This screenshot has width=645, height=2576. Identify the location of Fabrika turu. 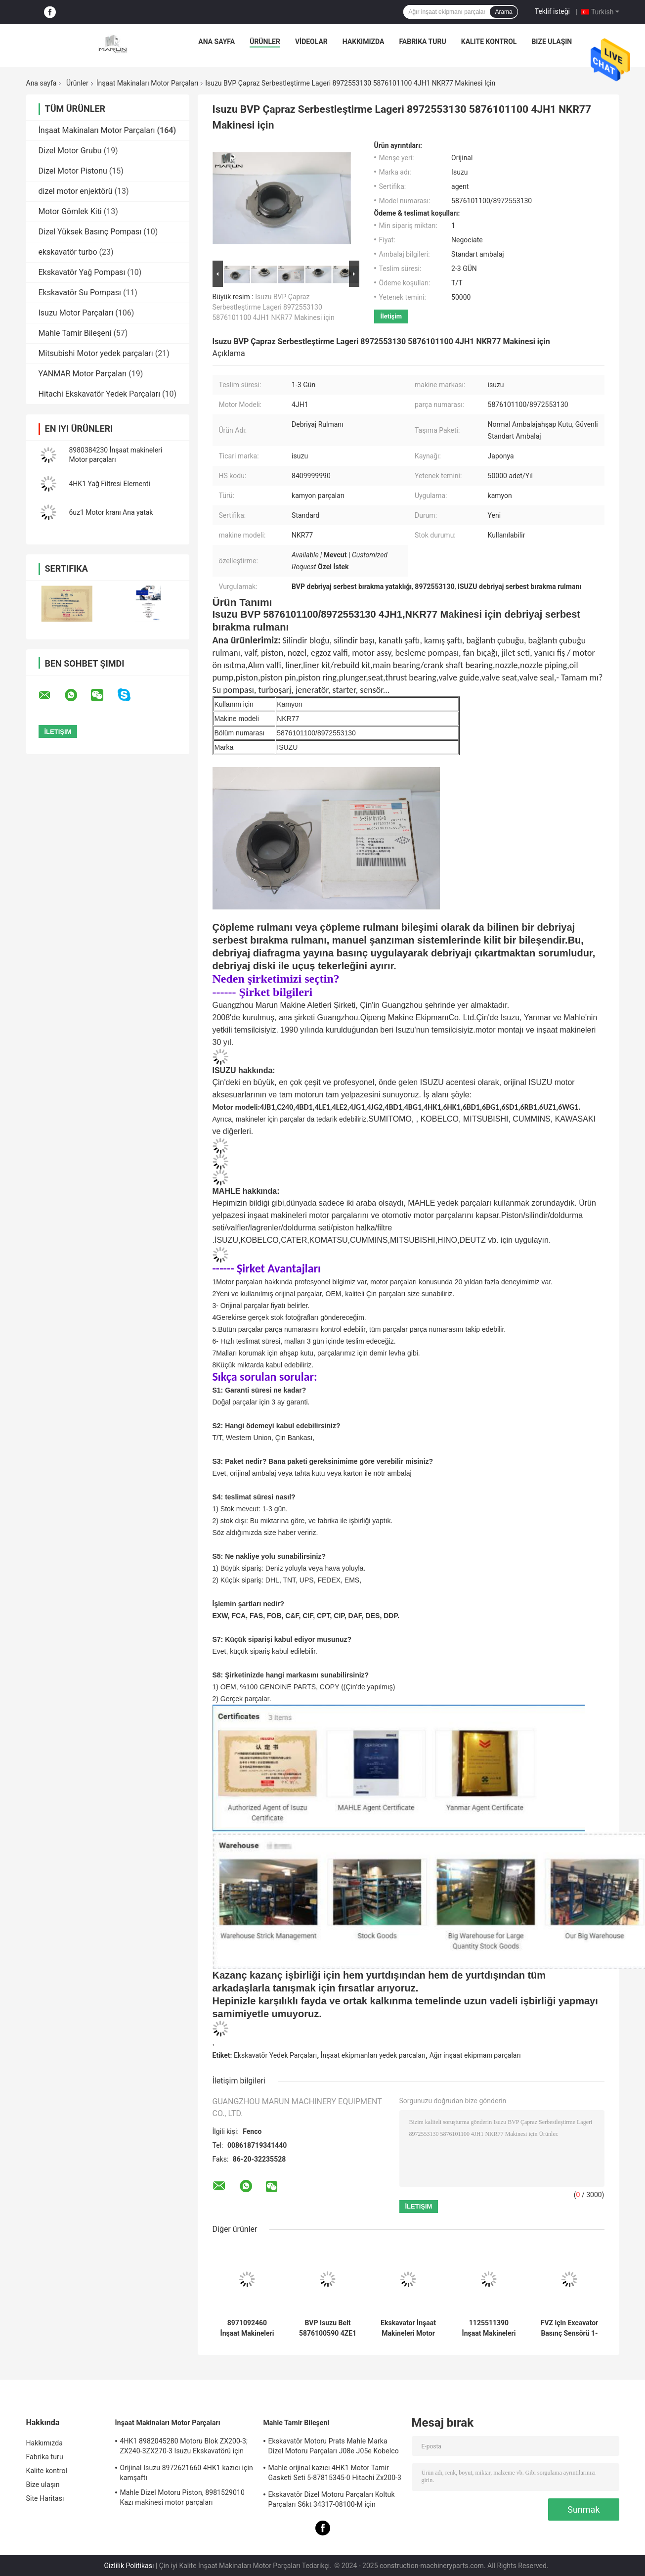
(422, 41).